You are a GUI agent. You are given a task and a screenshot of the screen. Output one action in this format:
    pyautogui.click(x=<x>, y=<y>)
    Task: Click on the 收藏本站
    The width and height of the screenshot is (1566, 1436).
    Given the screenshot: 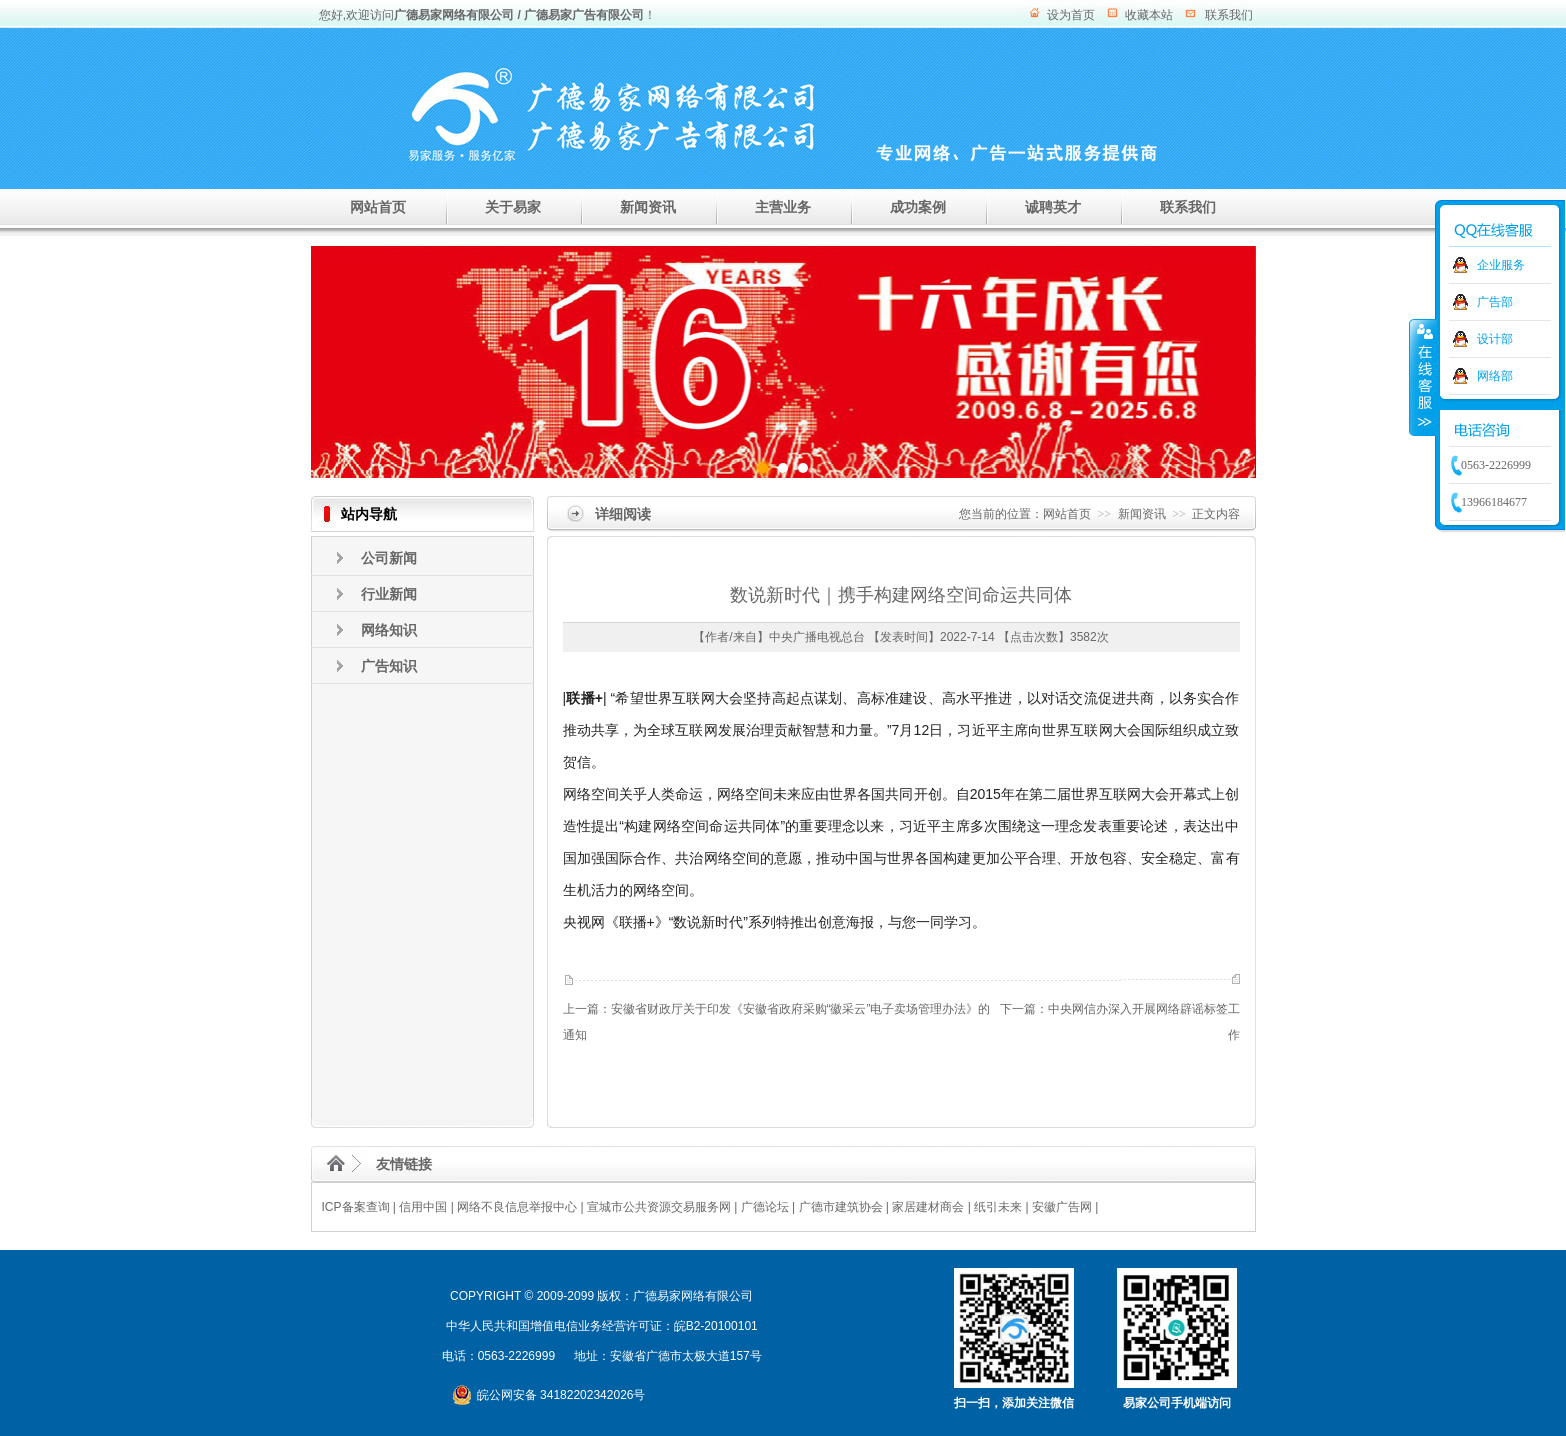 What is the action you would take?
    pyautogui.click(x=1149, y=15)
    